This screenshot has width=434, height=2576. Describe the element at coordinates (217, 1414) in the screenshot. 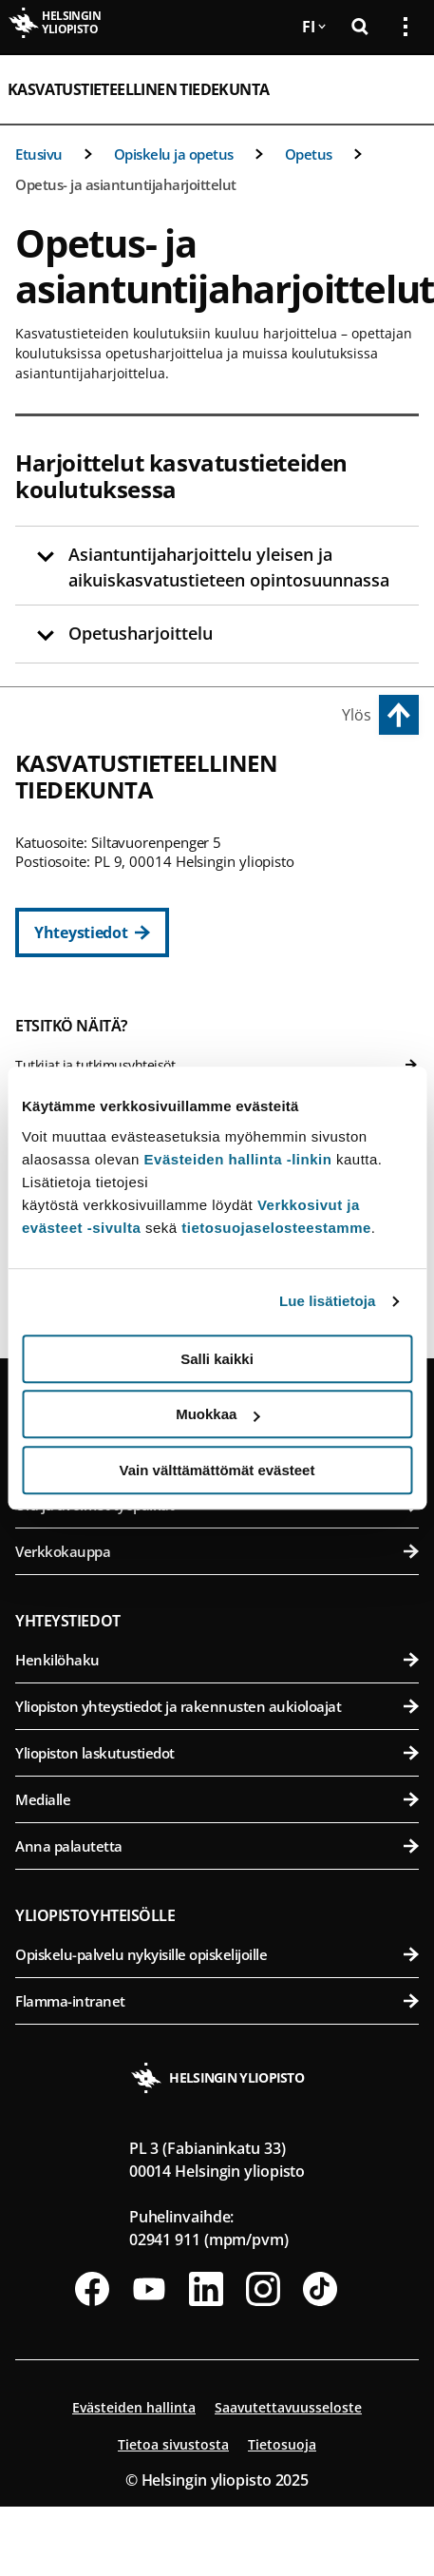

I see `Muokkaa` at that location.